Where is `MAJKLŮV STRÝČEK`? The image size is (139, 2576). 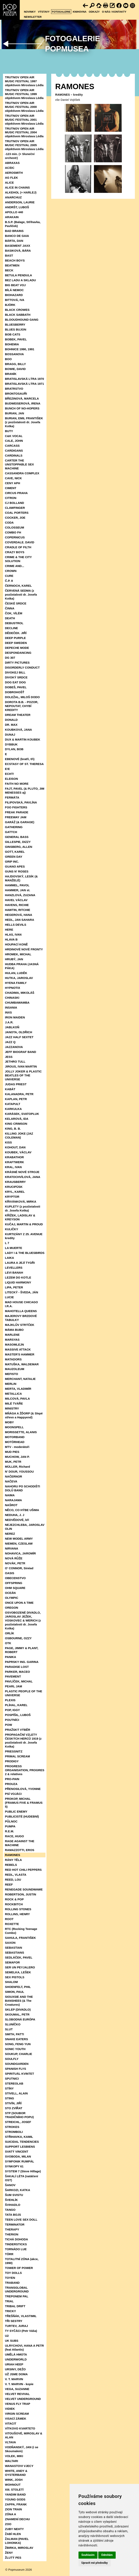 MAJKLŮV STRÝČEK is located at coordinates (19, 1324).